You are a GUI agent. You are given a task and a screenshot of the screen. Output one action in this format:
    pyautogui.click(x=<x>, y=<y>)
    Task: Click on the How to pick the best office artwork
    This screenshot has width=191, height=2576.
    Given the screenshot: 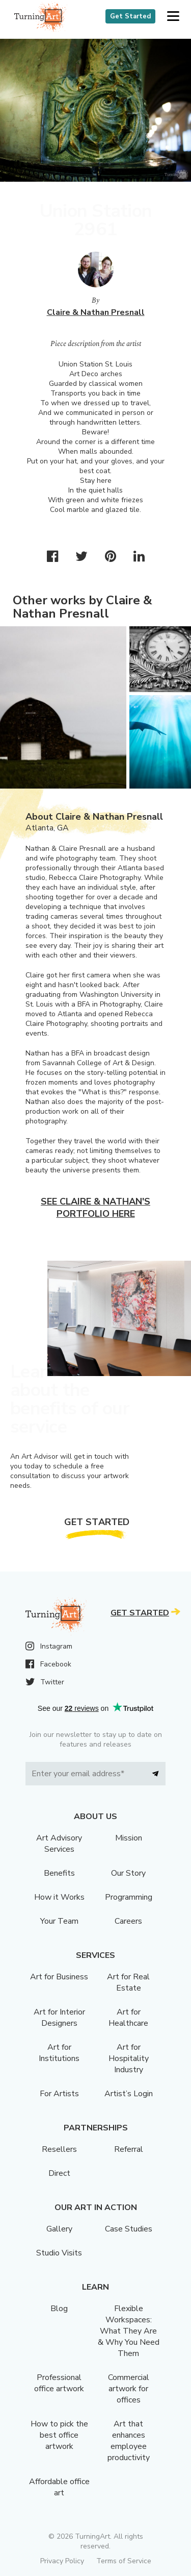 What is the action you would take?
    pyautogui.click(x=59, y=2435)
    